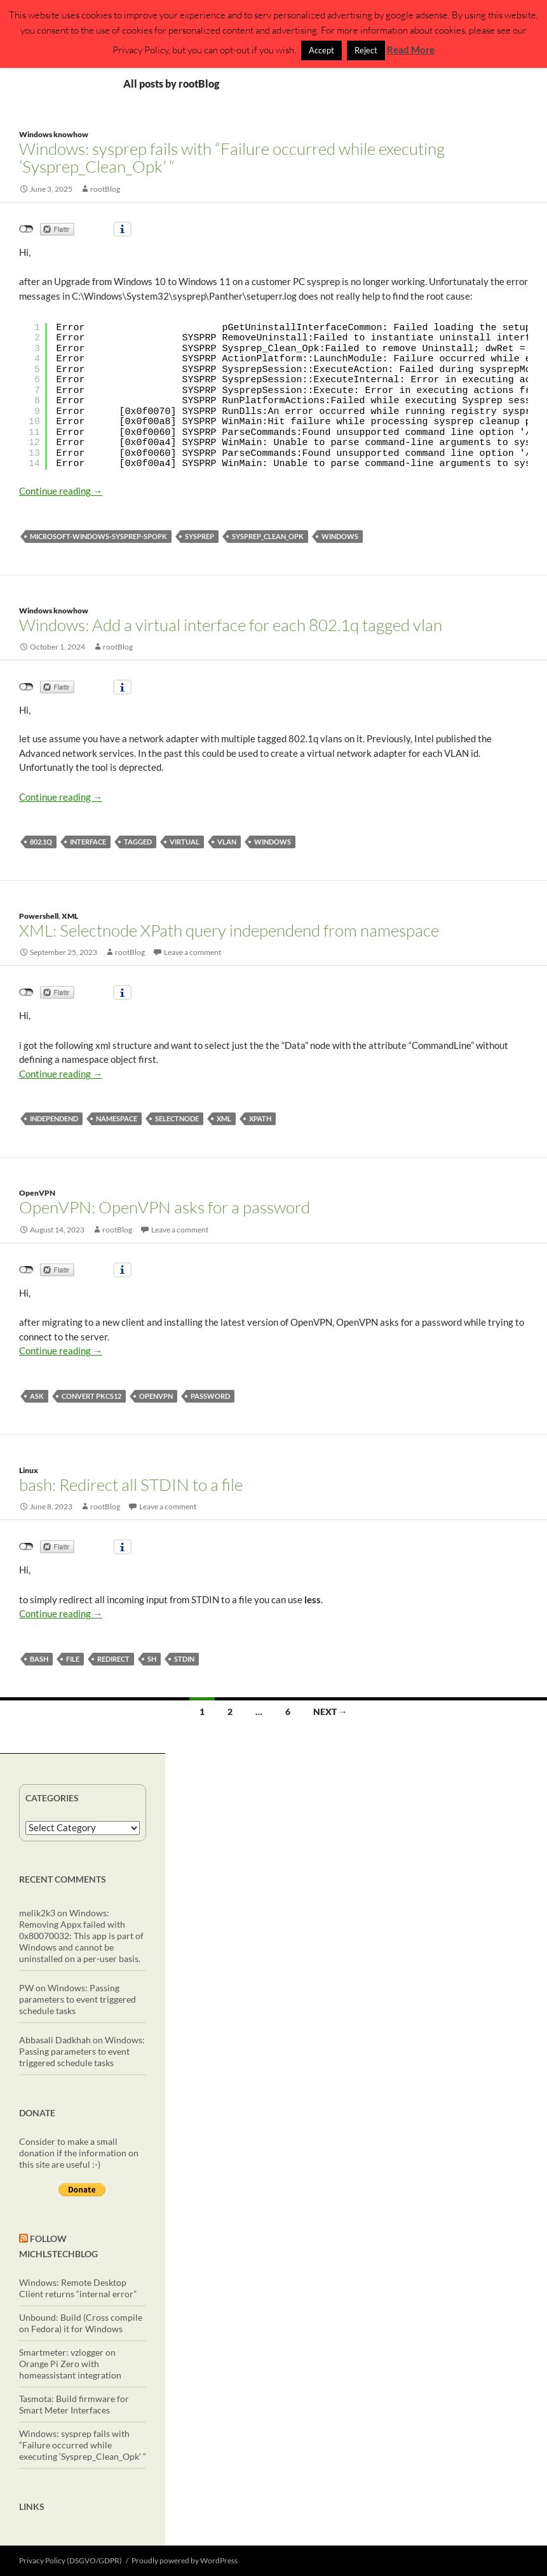 The height and width of the screenshot is (2576, 547). I want to click on Windows knowhow, so click(53, 134).